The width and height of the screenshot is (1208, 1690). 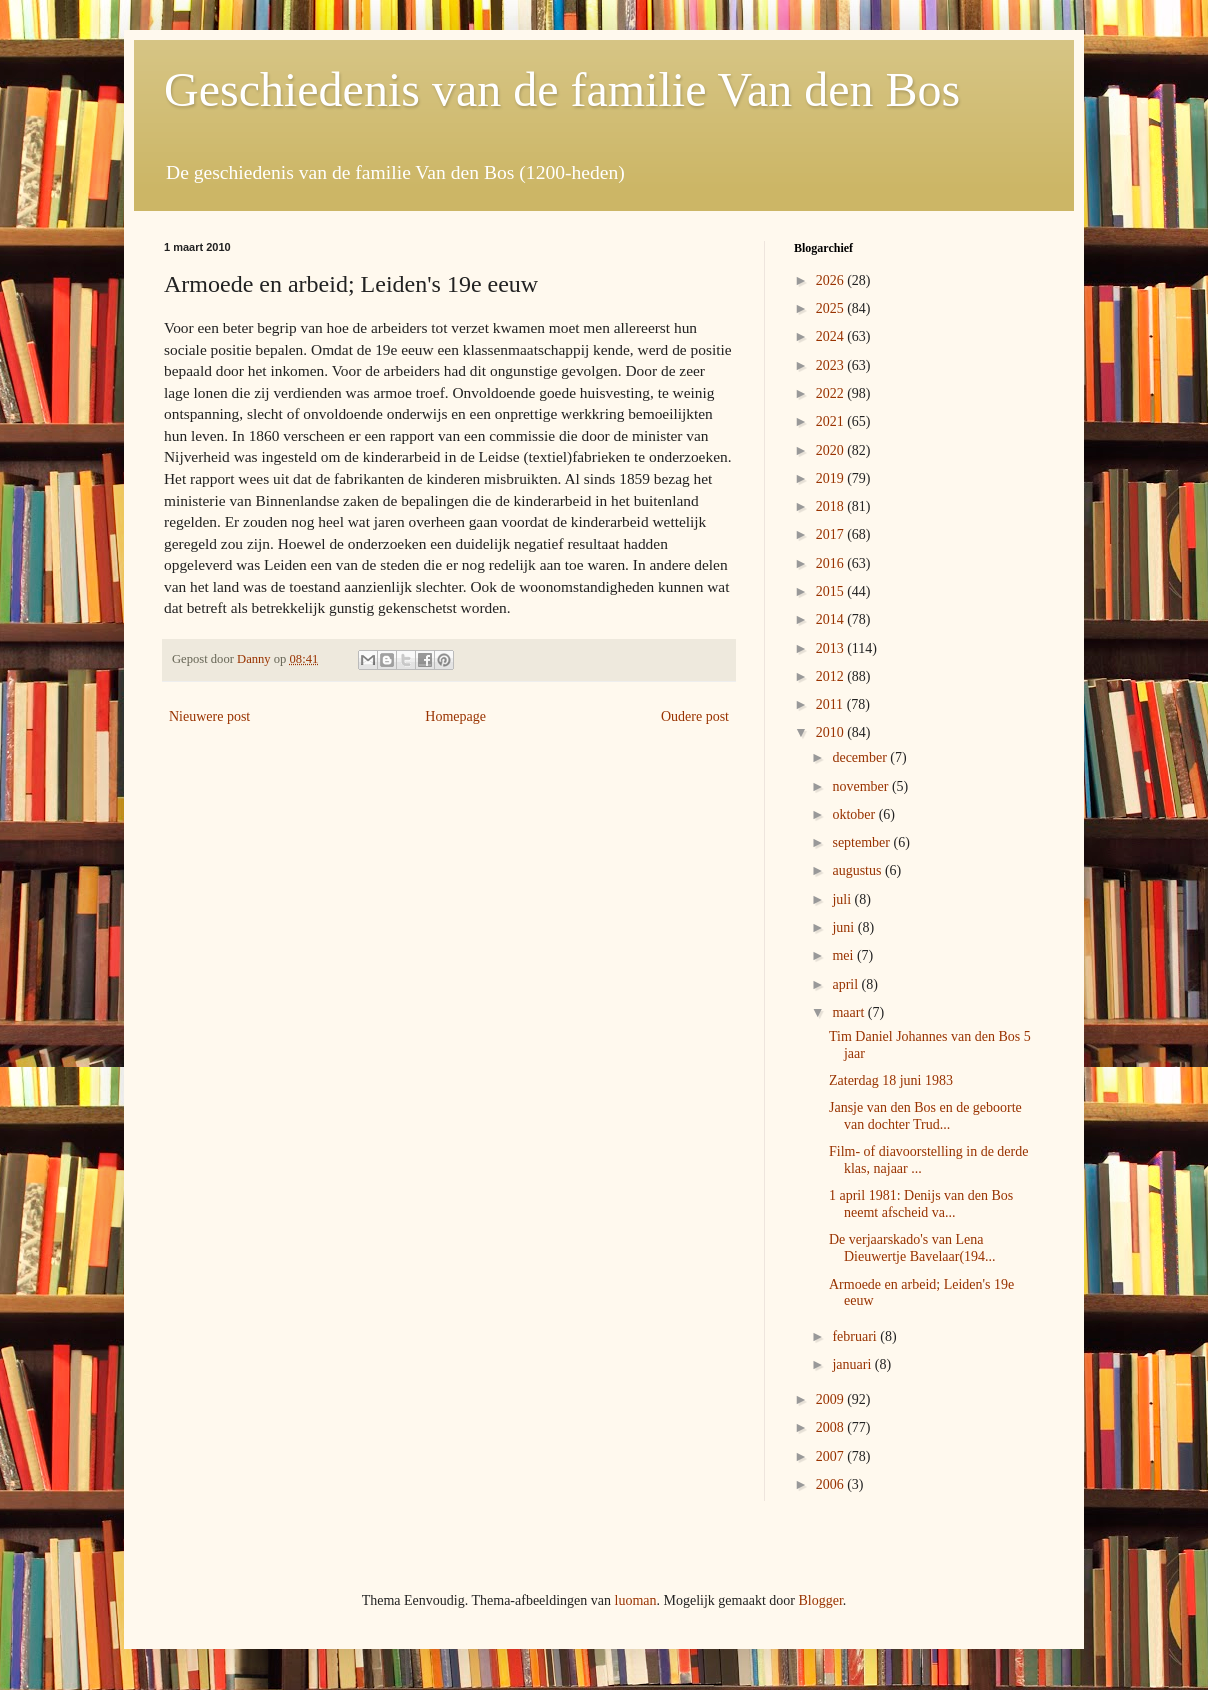 I want to click on 2022, so click(x=832, y=393).